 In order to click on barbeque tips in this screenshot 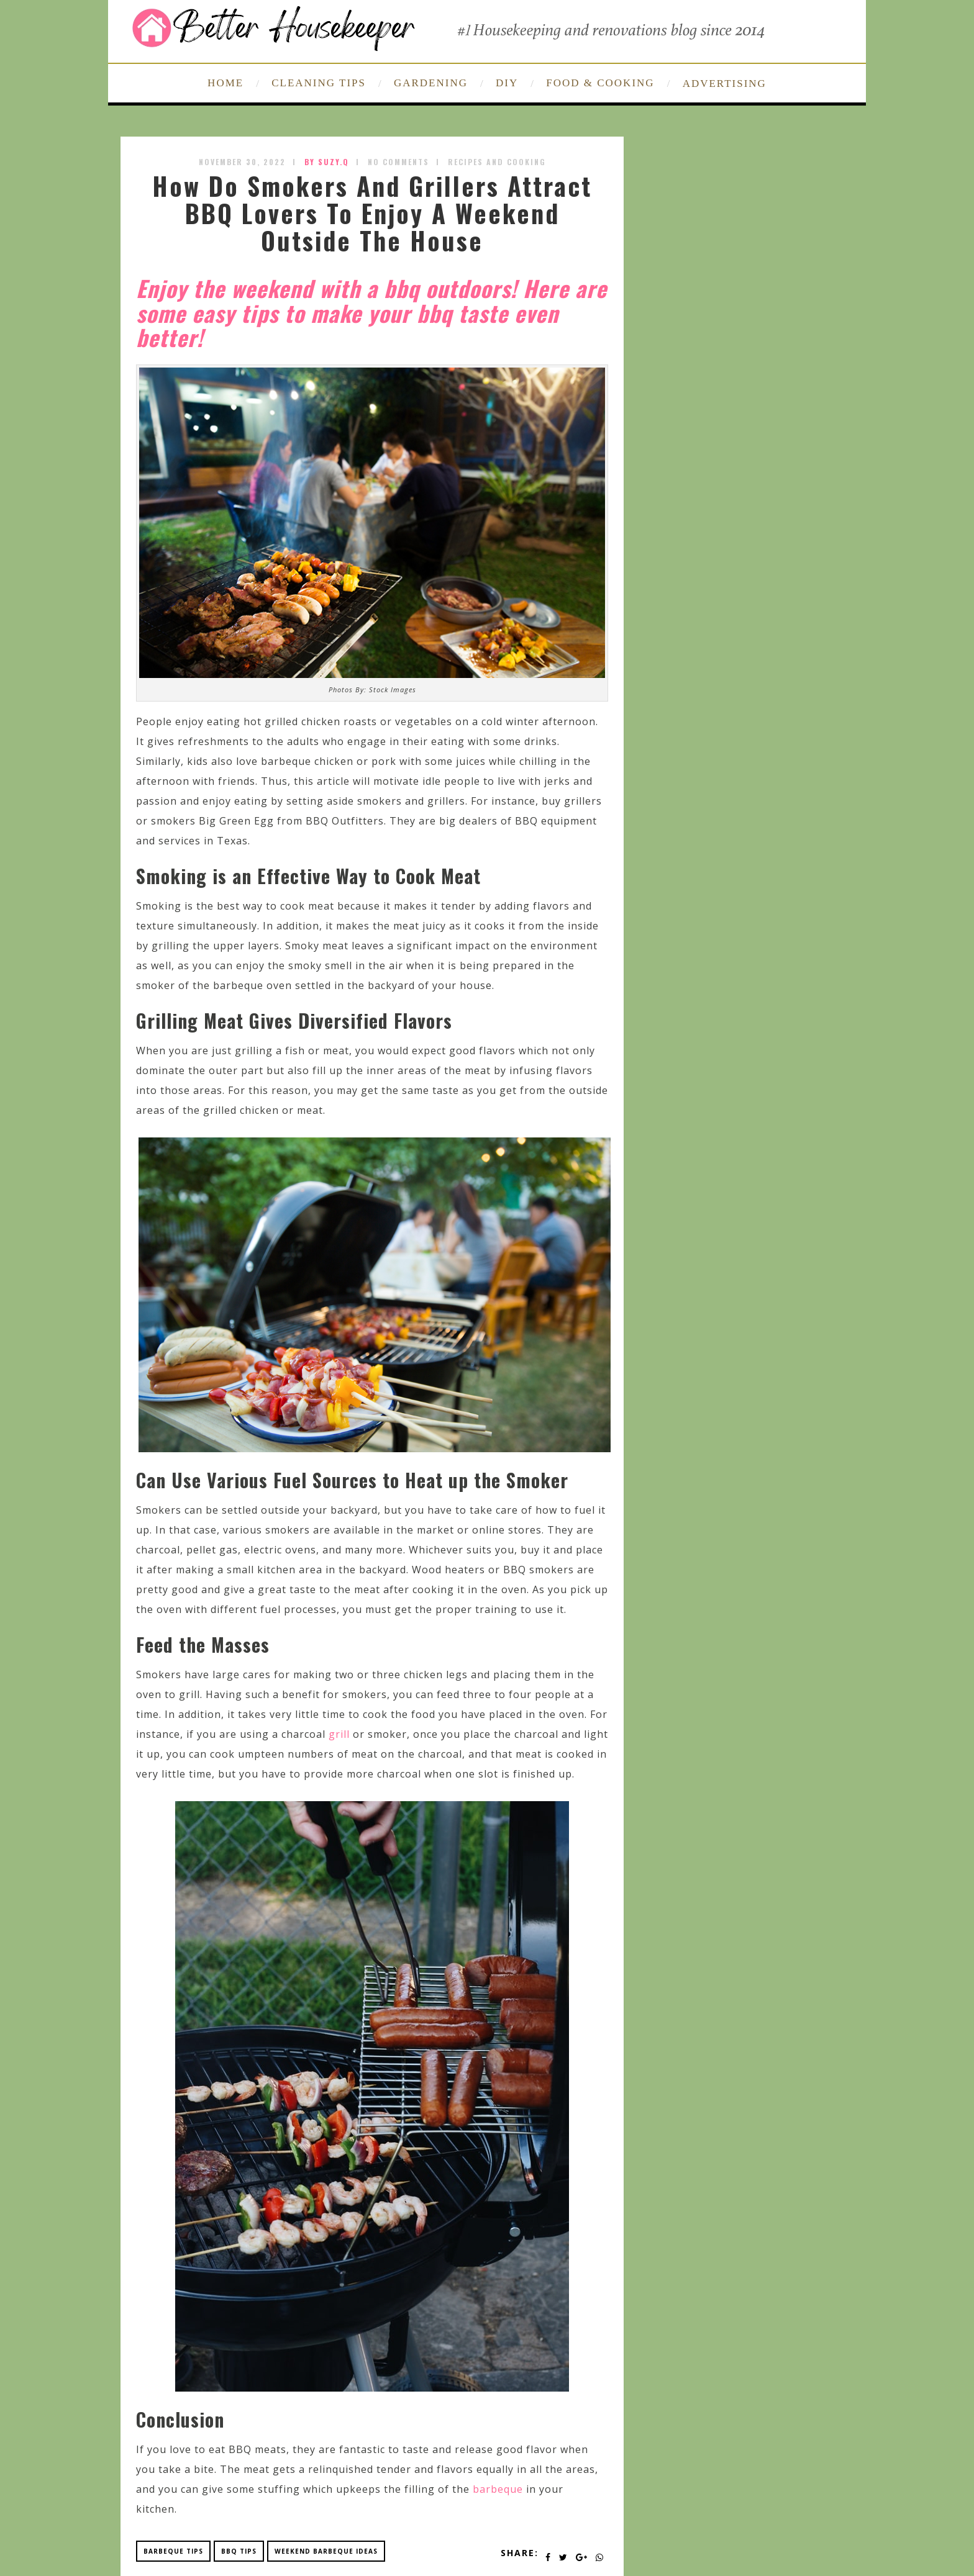, I will do `click(173, 2551)`.